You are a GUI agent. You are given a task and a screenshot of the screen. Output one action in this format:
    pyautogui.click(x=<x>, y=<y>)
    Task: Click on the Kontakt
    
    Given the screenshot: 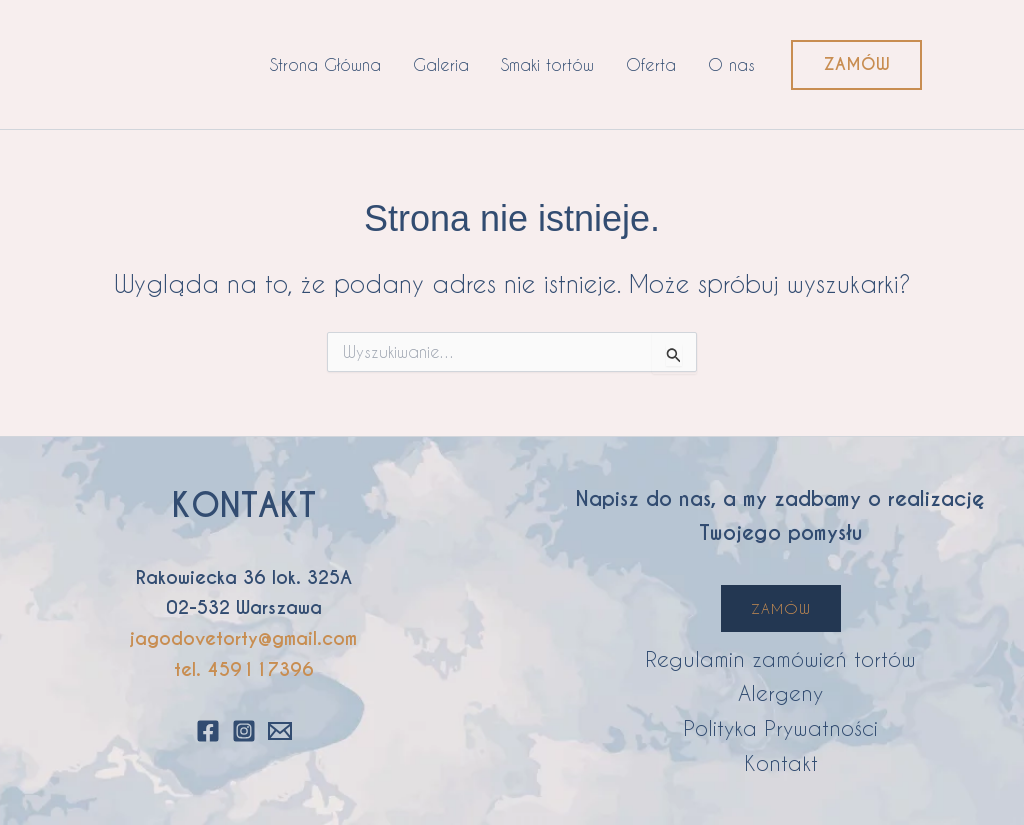 What is the action you would take?
    pyautogui.click(x=781, y=762)
    